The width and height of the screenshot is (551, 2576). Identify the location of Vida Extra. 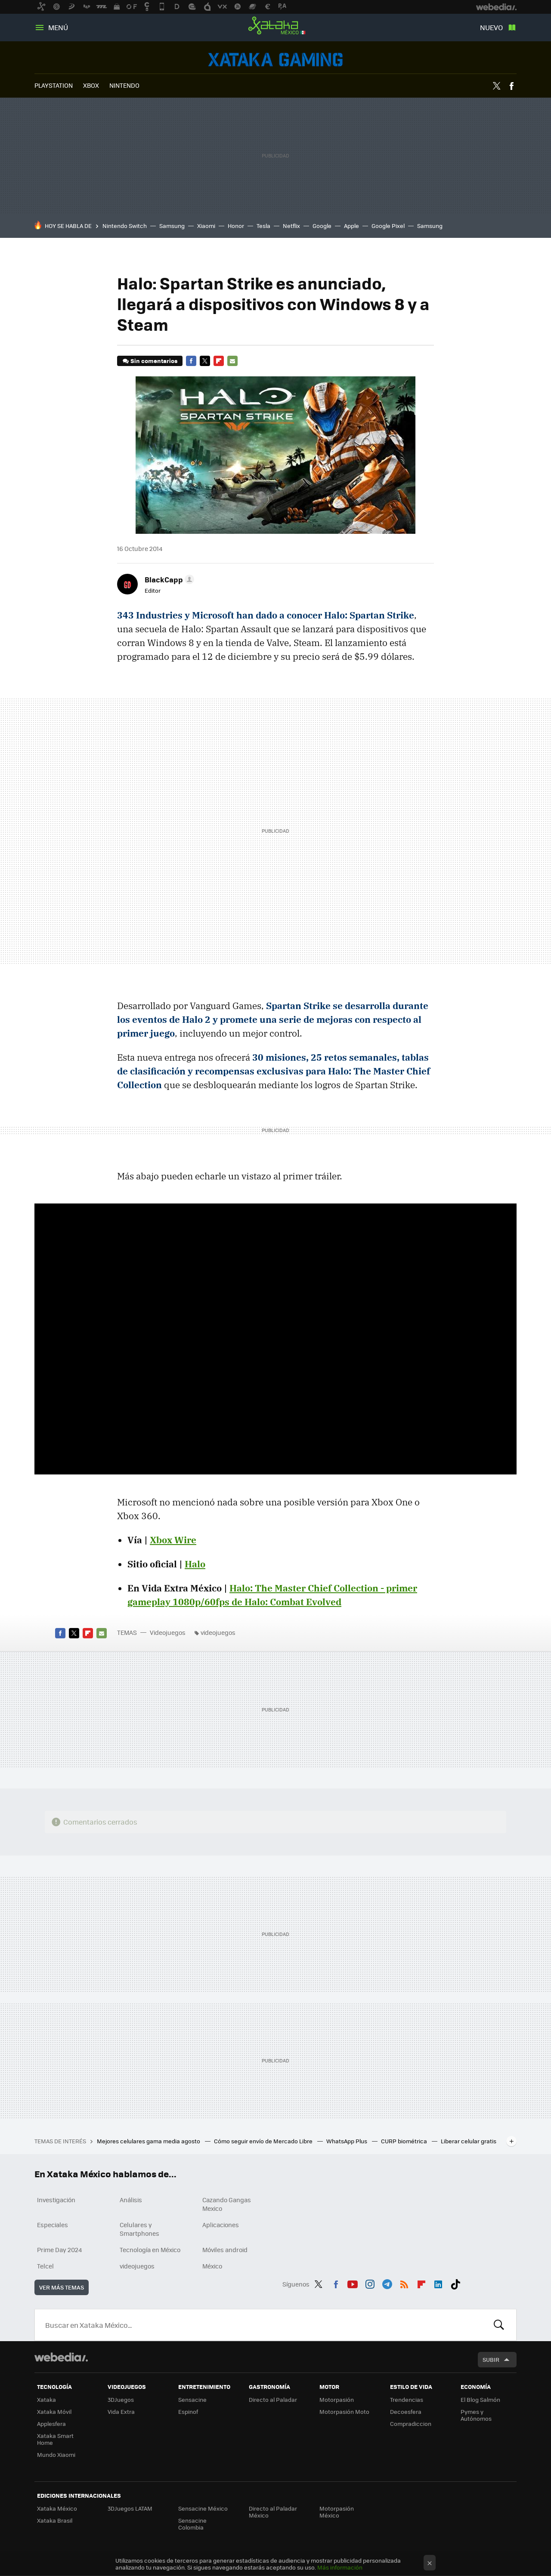
(121, 2411).